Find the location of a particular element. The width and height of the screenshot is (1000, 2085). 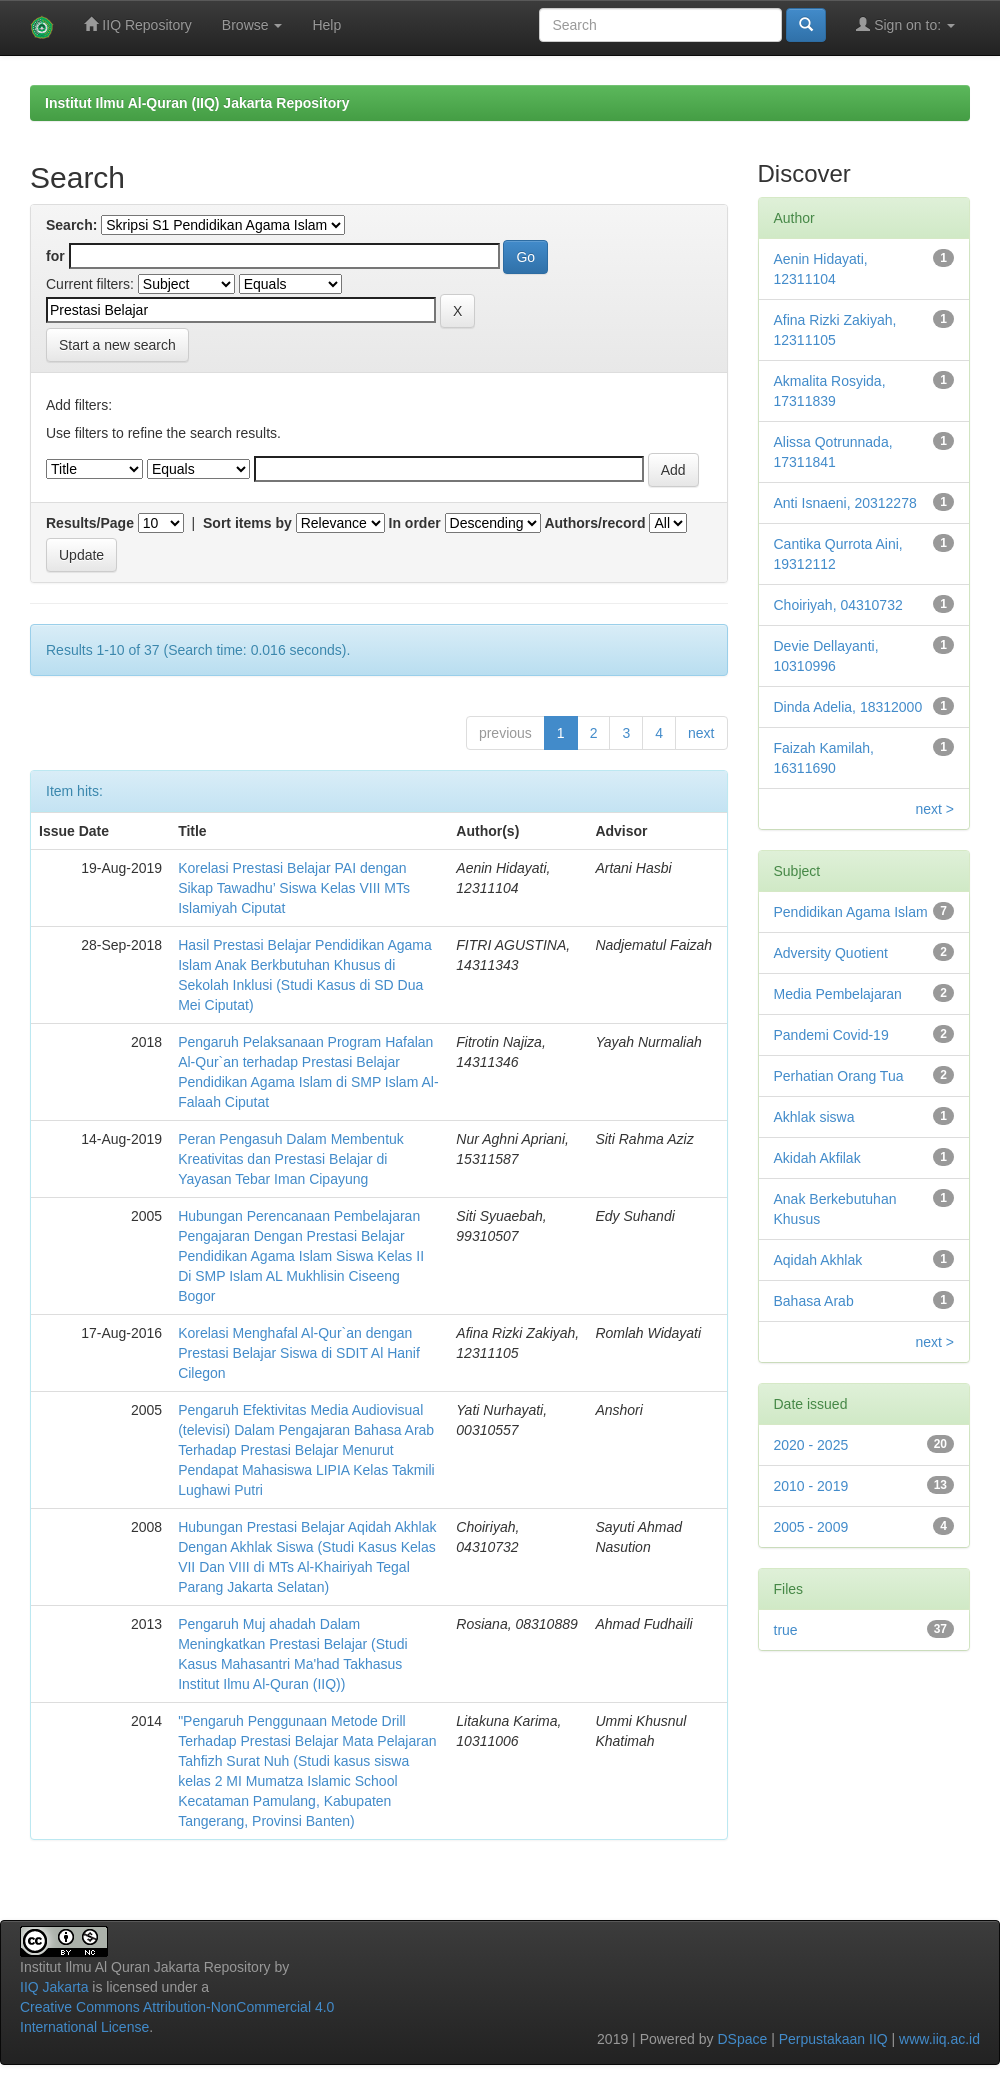

for is located at coordinates (55, 256).